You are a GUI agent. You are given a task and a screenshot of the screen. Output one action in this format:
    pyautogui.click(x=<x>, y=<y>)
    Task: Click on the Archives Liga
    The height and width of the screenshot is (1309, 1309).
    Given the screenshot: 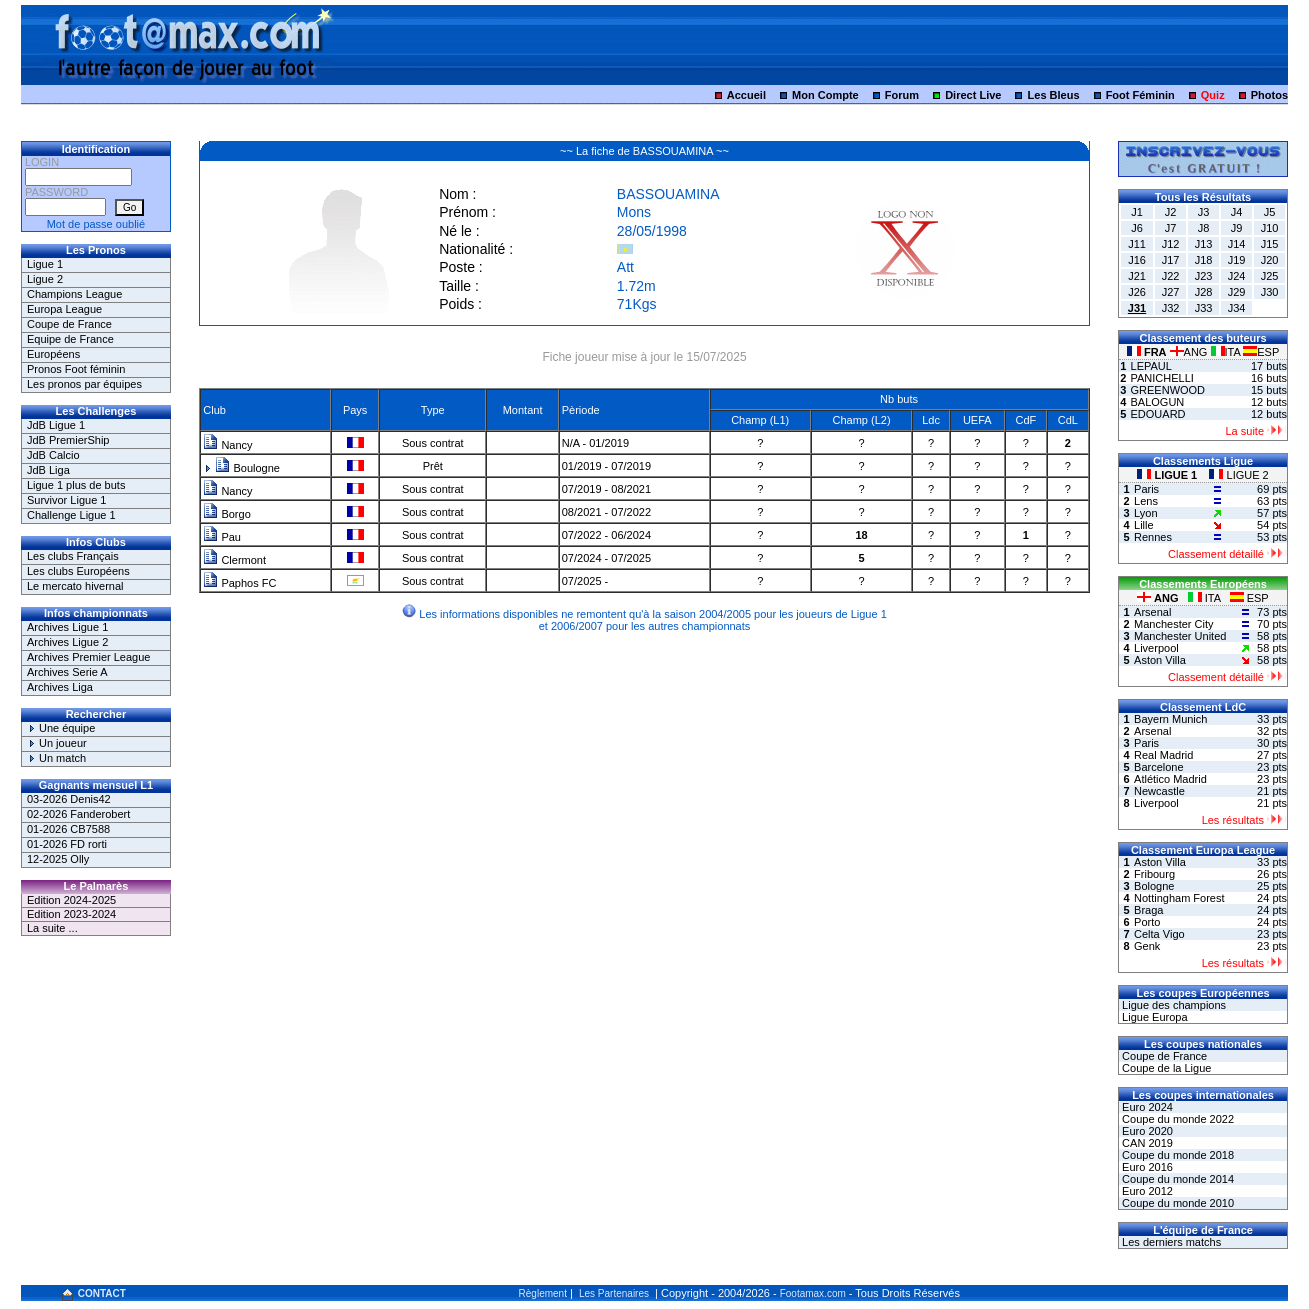 What is the action you would take?
    pyautogui.click(x=60, y=687)
    